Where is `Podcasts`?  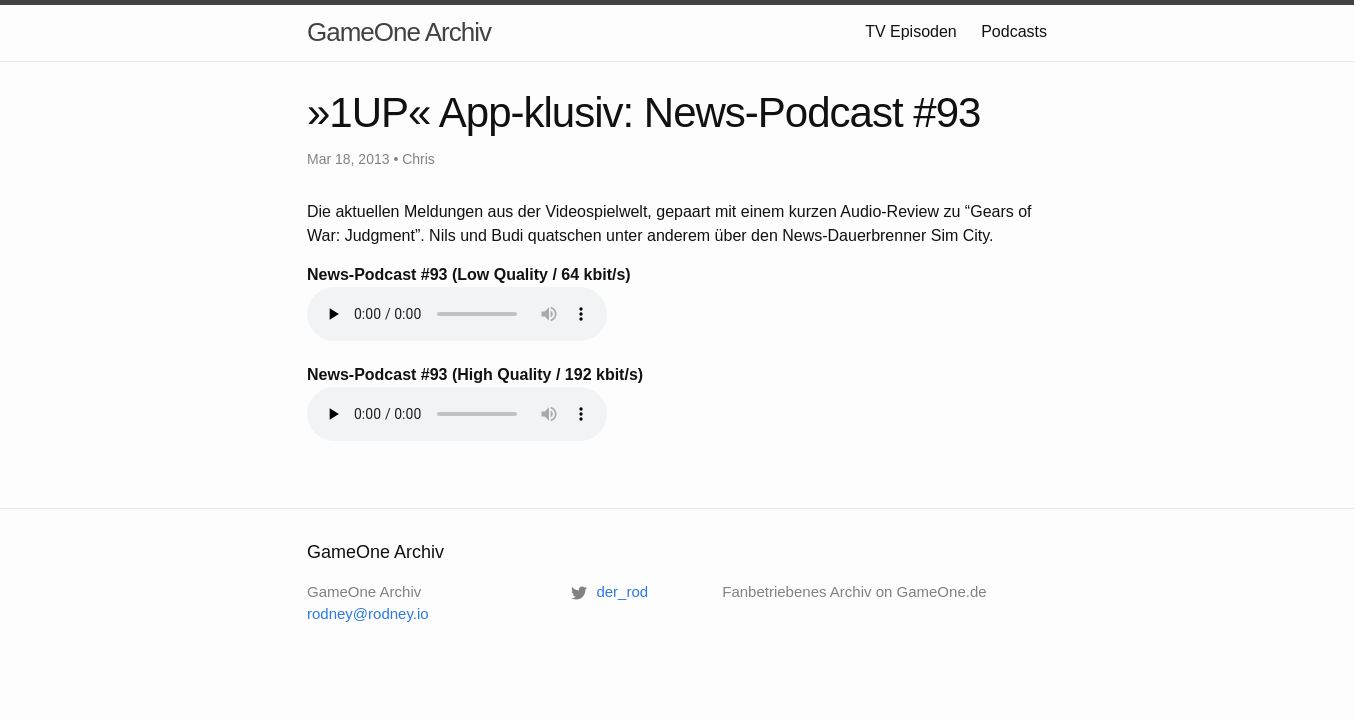
Podcasts is located at coordinates (1014, 31).